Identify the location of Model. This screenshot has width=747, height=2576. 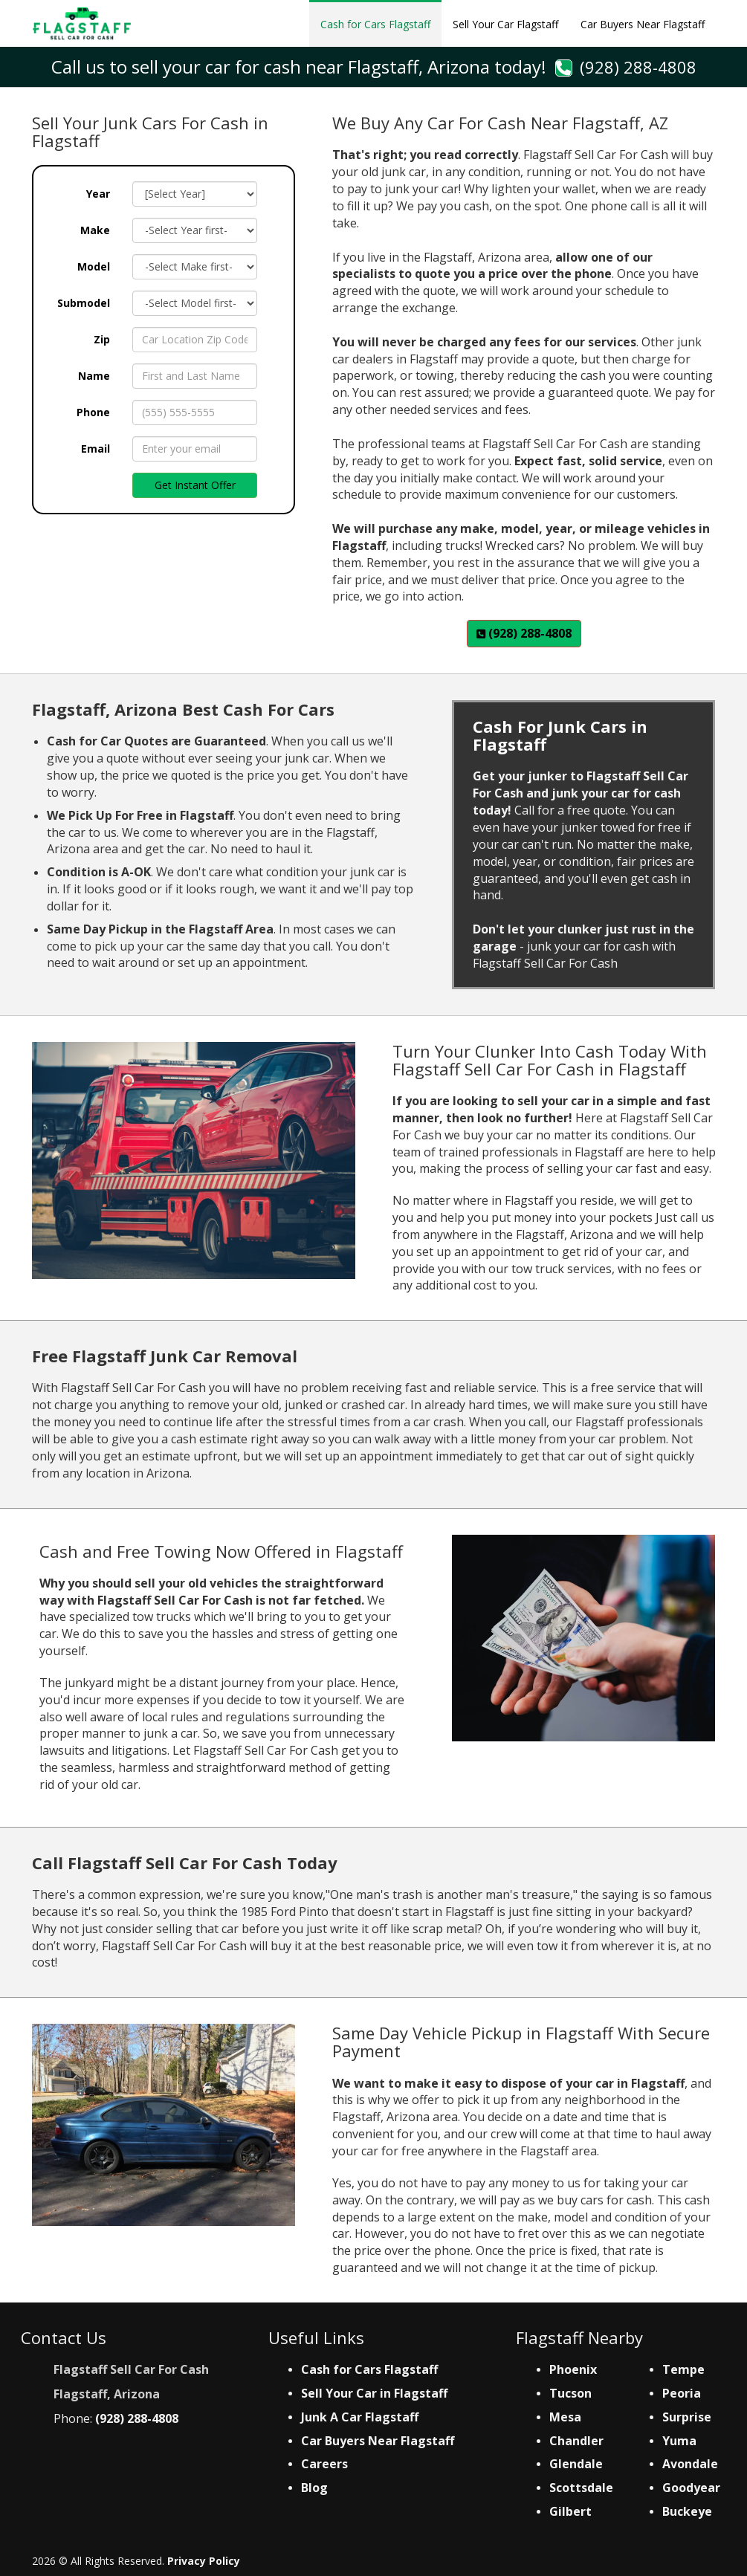
(93, 266).